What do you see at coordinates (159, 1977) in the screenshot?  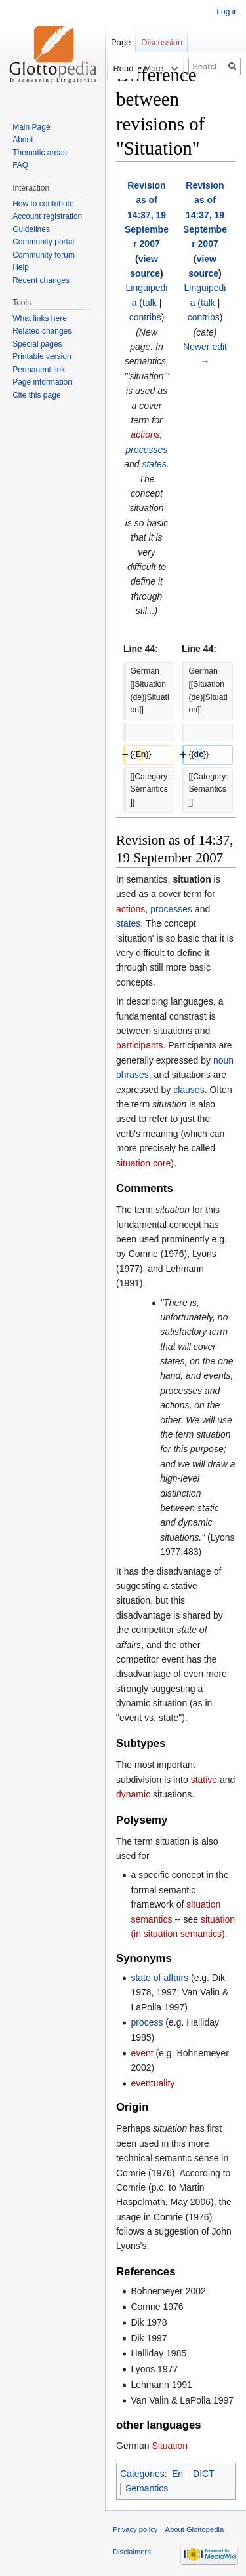 I see `state of affairs` at bounding box center [159, 1977].